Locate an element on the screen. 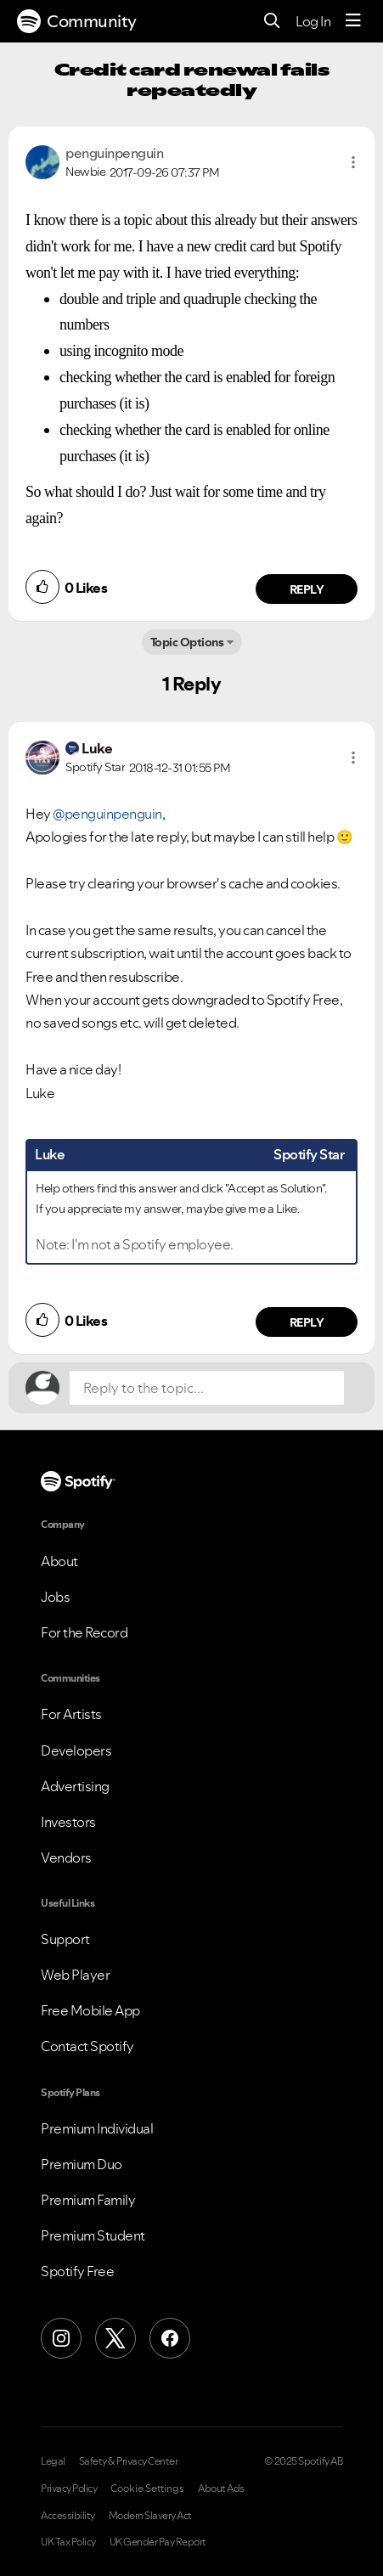 The height and width of the screenshot is (2576, 383). About Ads is located at coordinates (221, 2488).